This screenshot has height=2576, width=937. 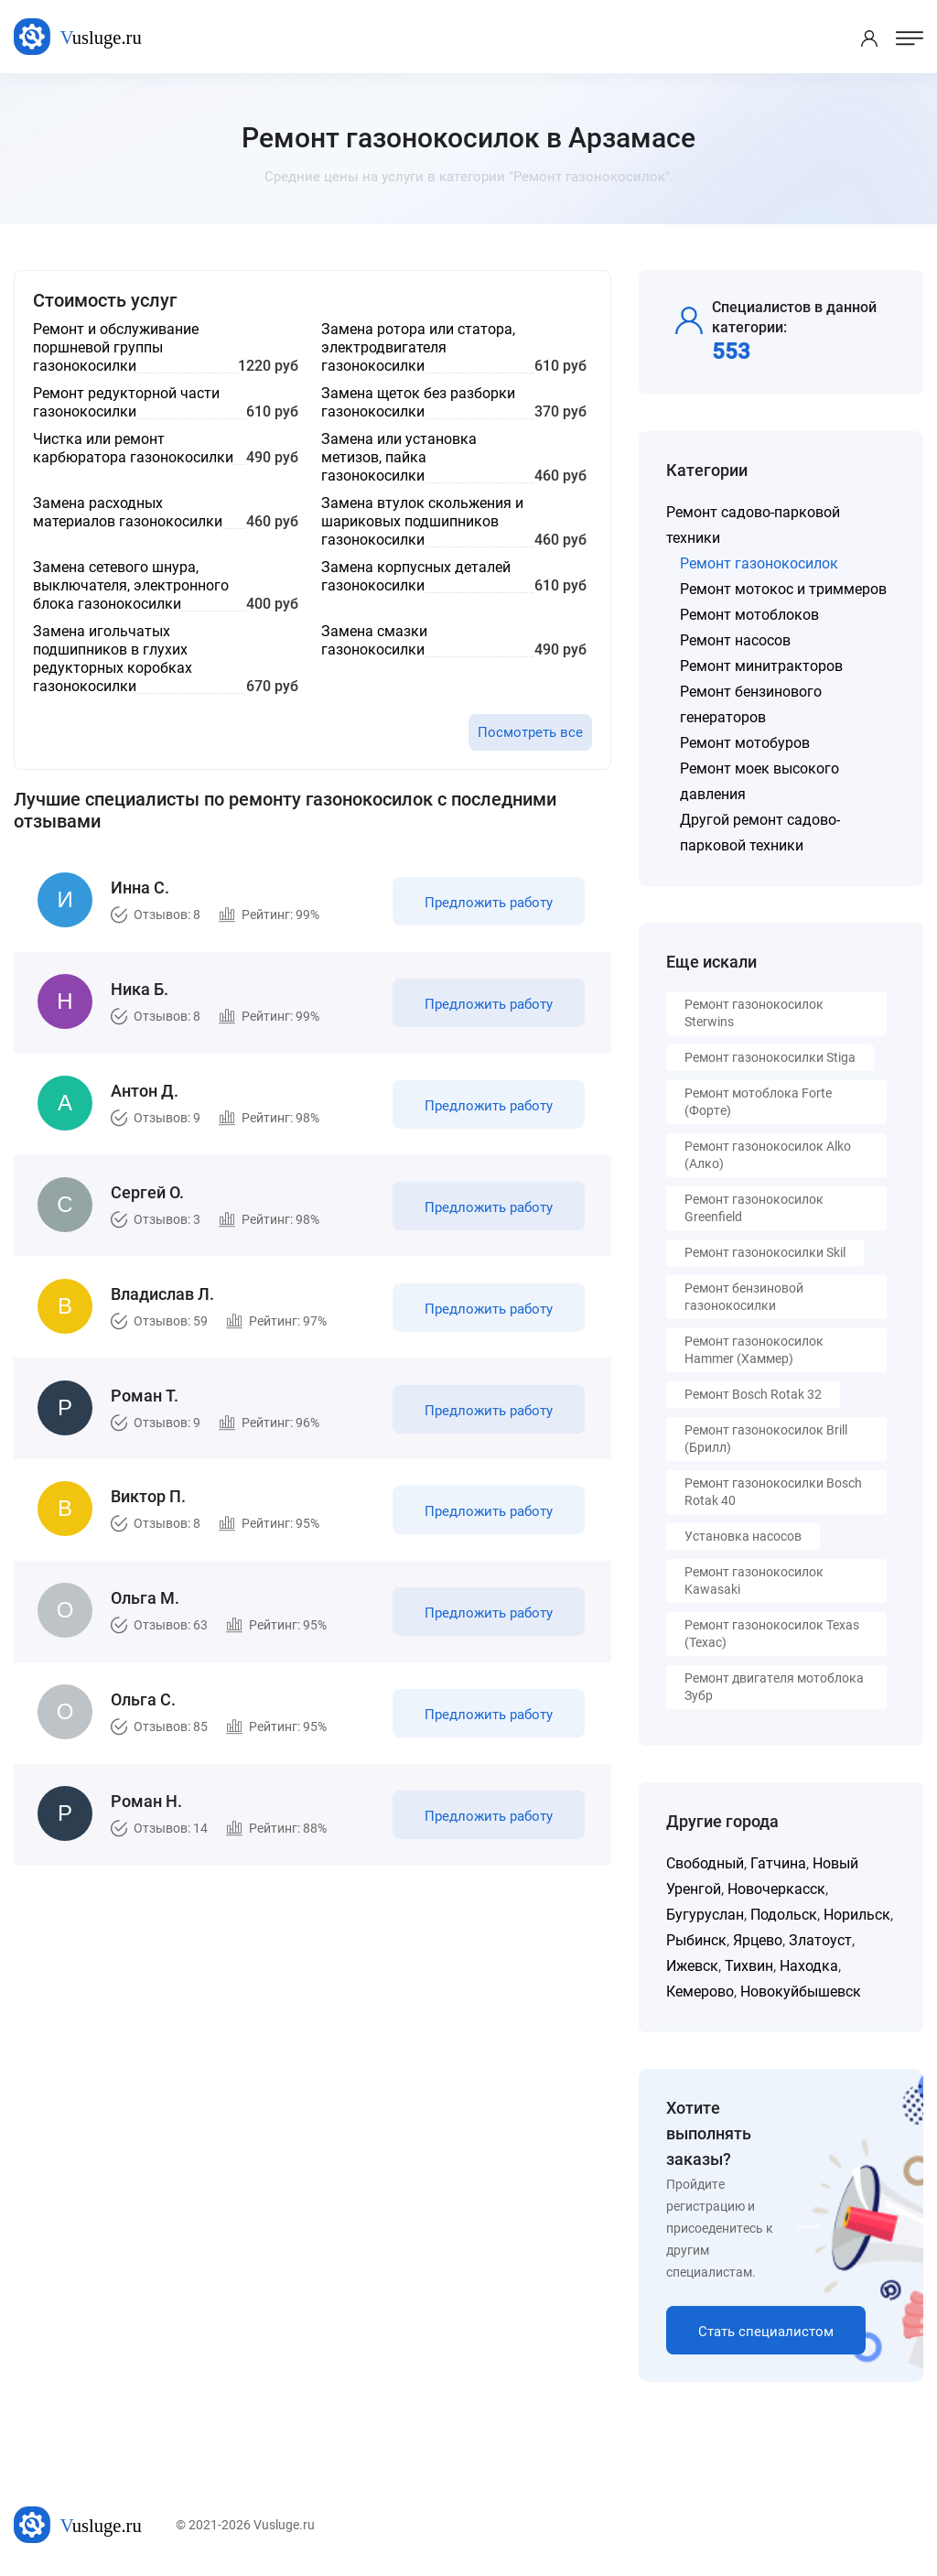 What do you see at coordinates (754, 1350) in the screenshot?
I see `Ремонт газонокосилок Hammer (Хаммер)` at bounding box center [754, 1350].